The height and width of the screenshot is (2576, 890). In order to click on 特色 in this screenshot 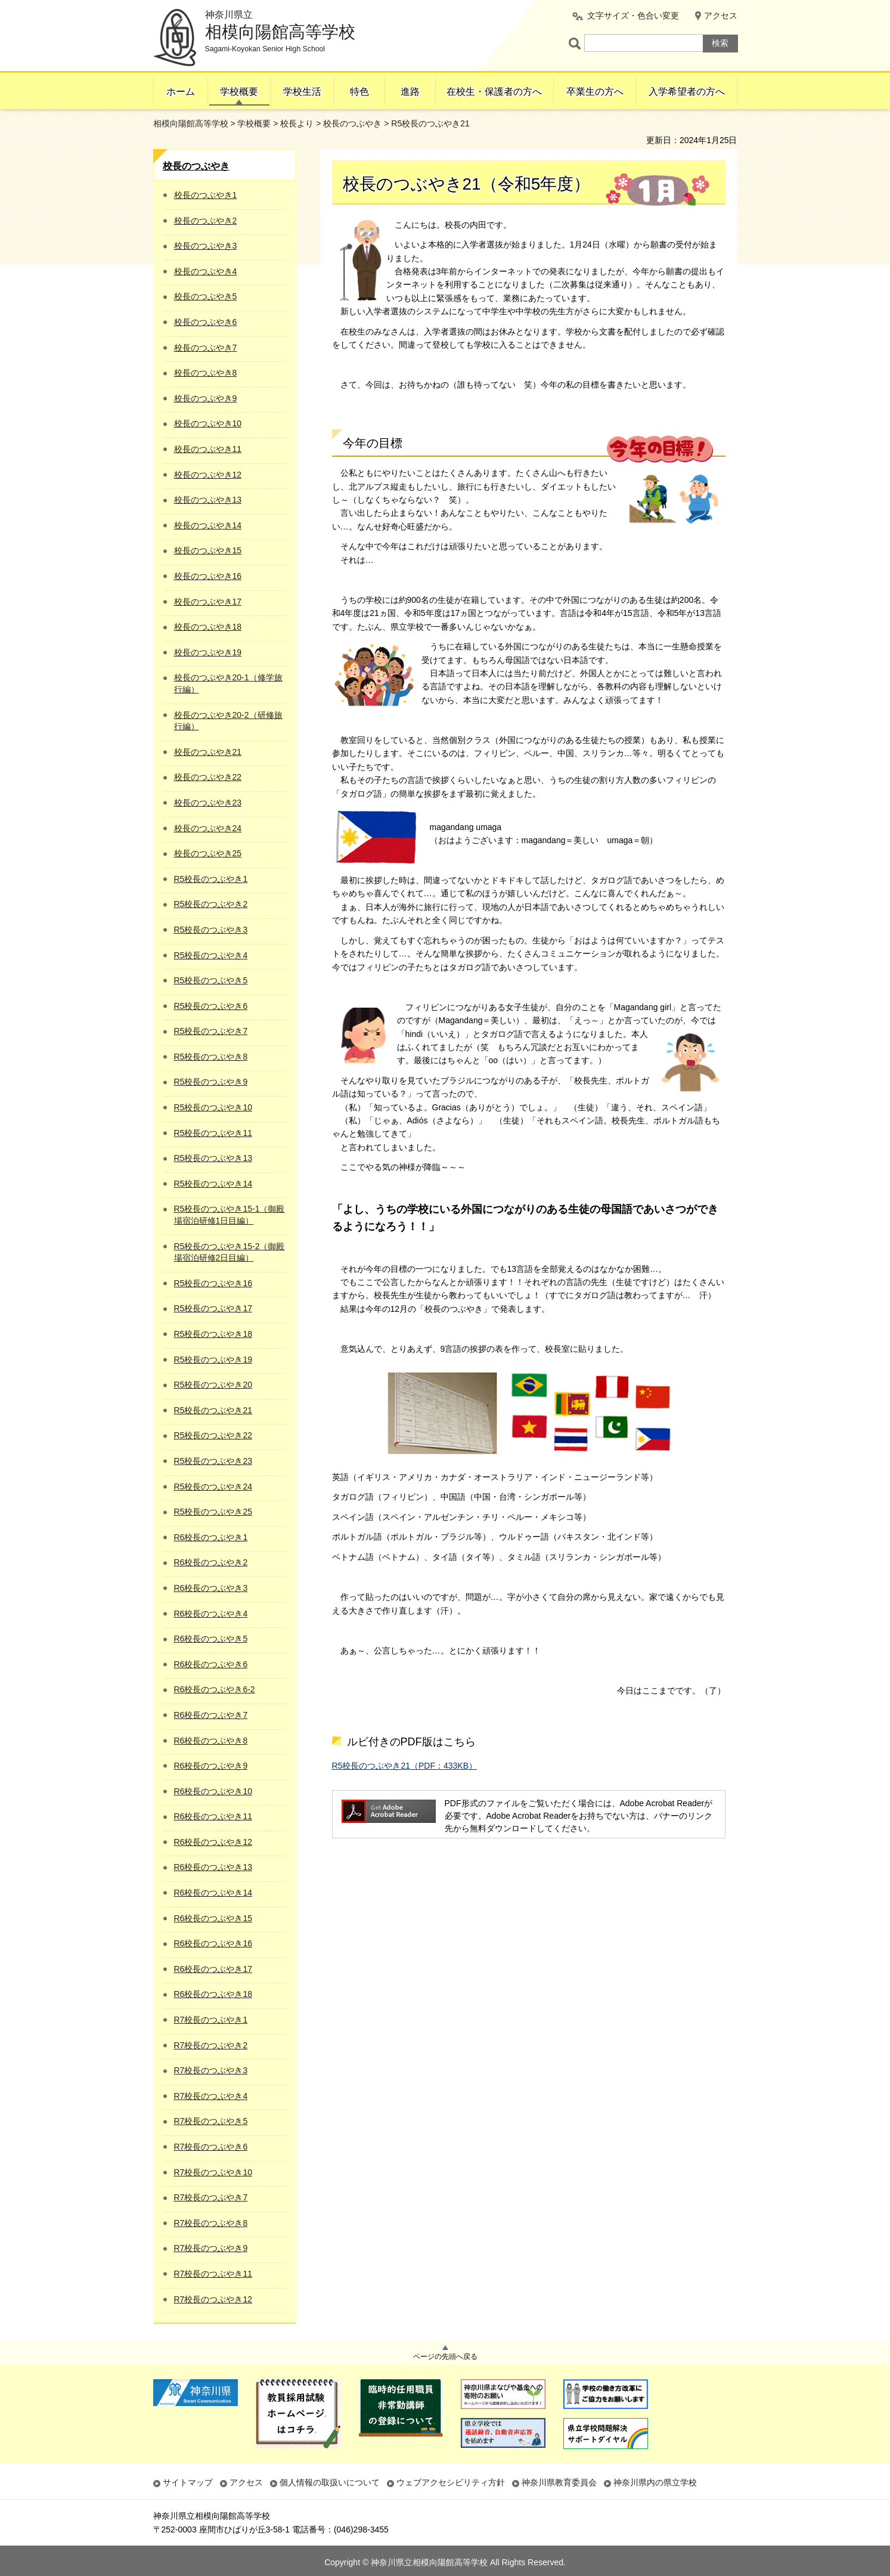, I will do `click(359, 91)`.